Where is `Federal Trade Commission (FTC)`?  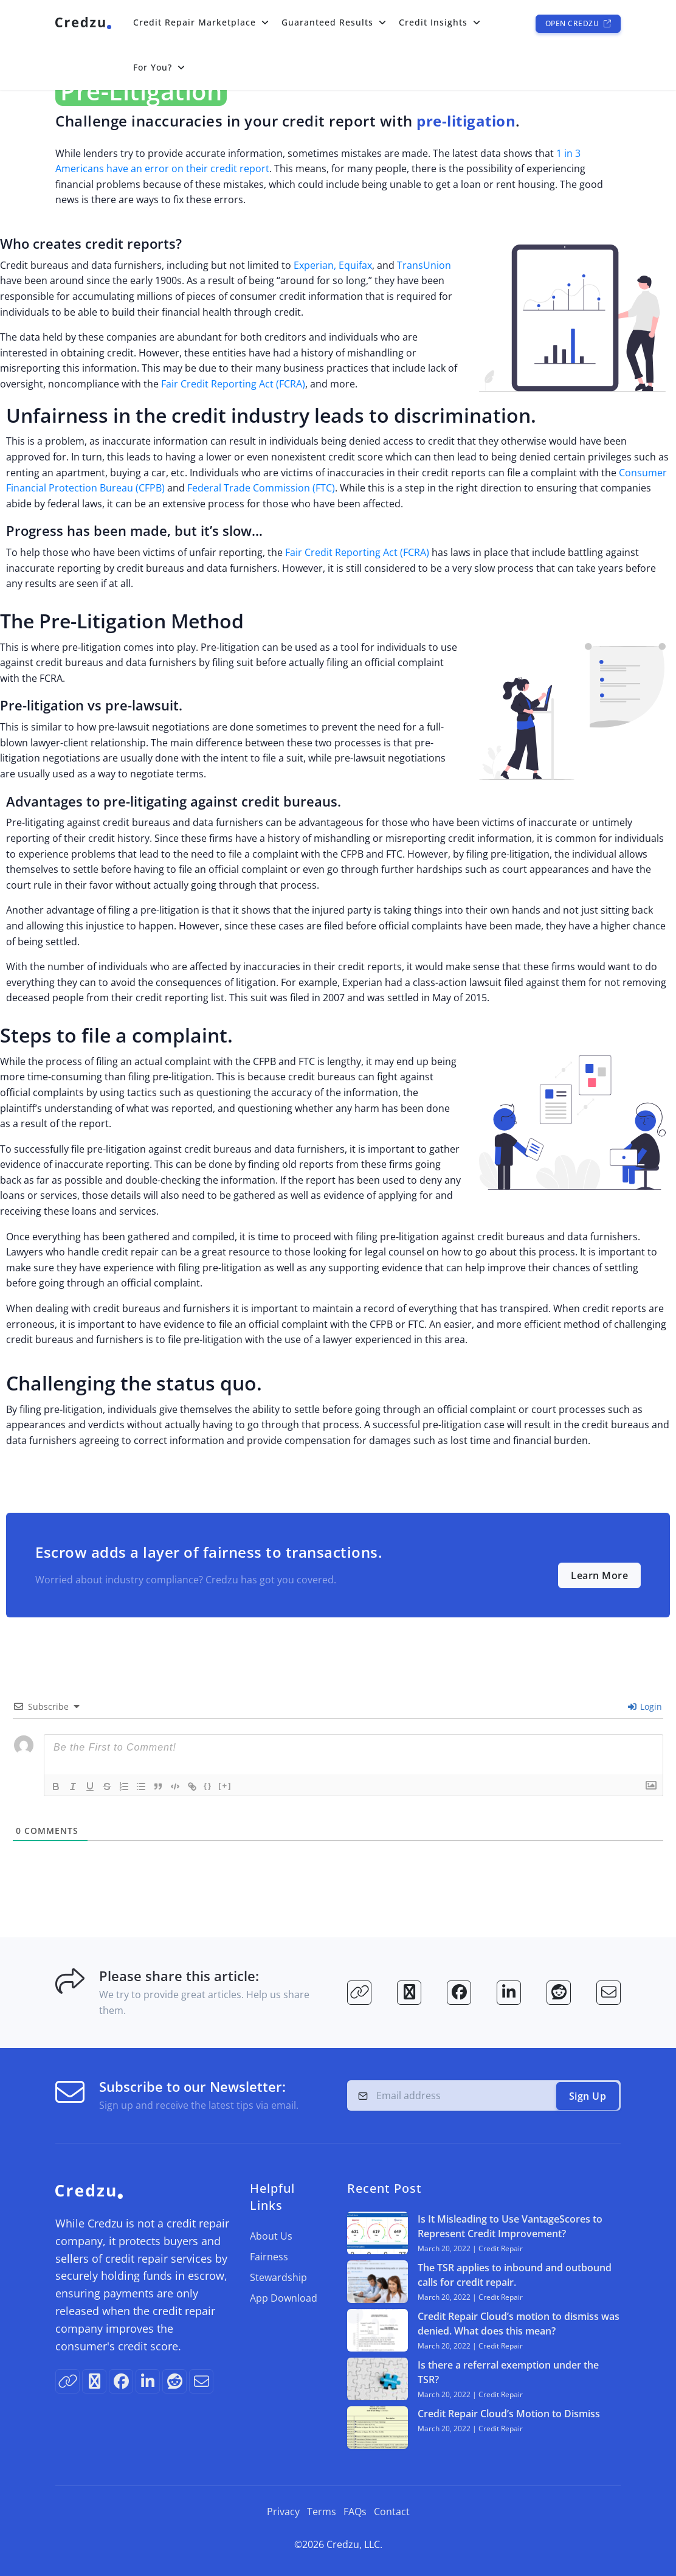
Federal Trade Commission (FTC) is located at coordinates (261, 488).